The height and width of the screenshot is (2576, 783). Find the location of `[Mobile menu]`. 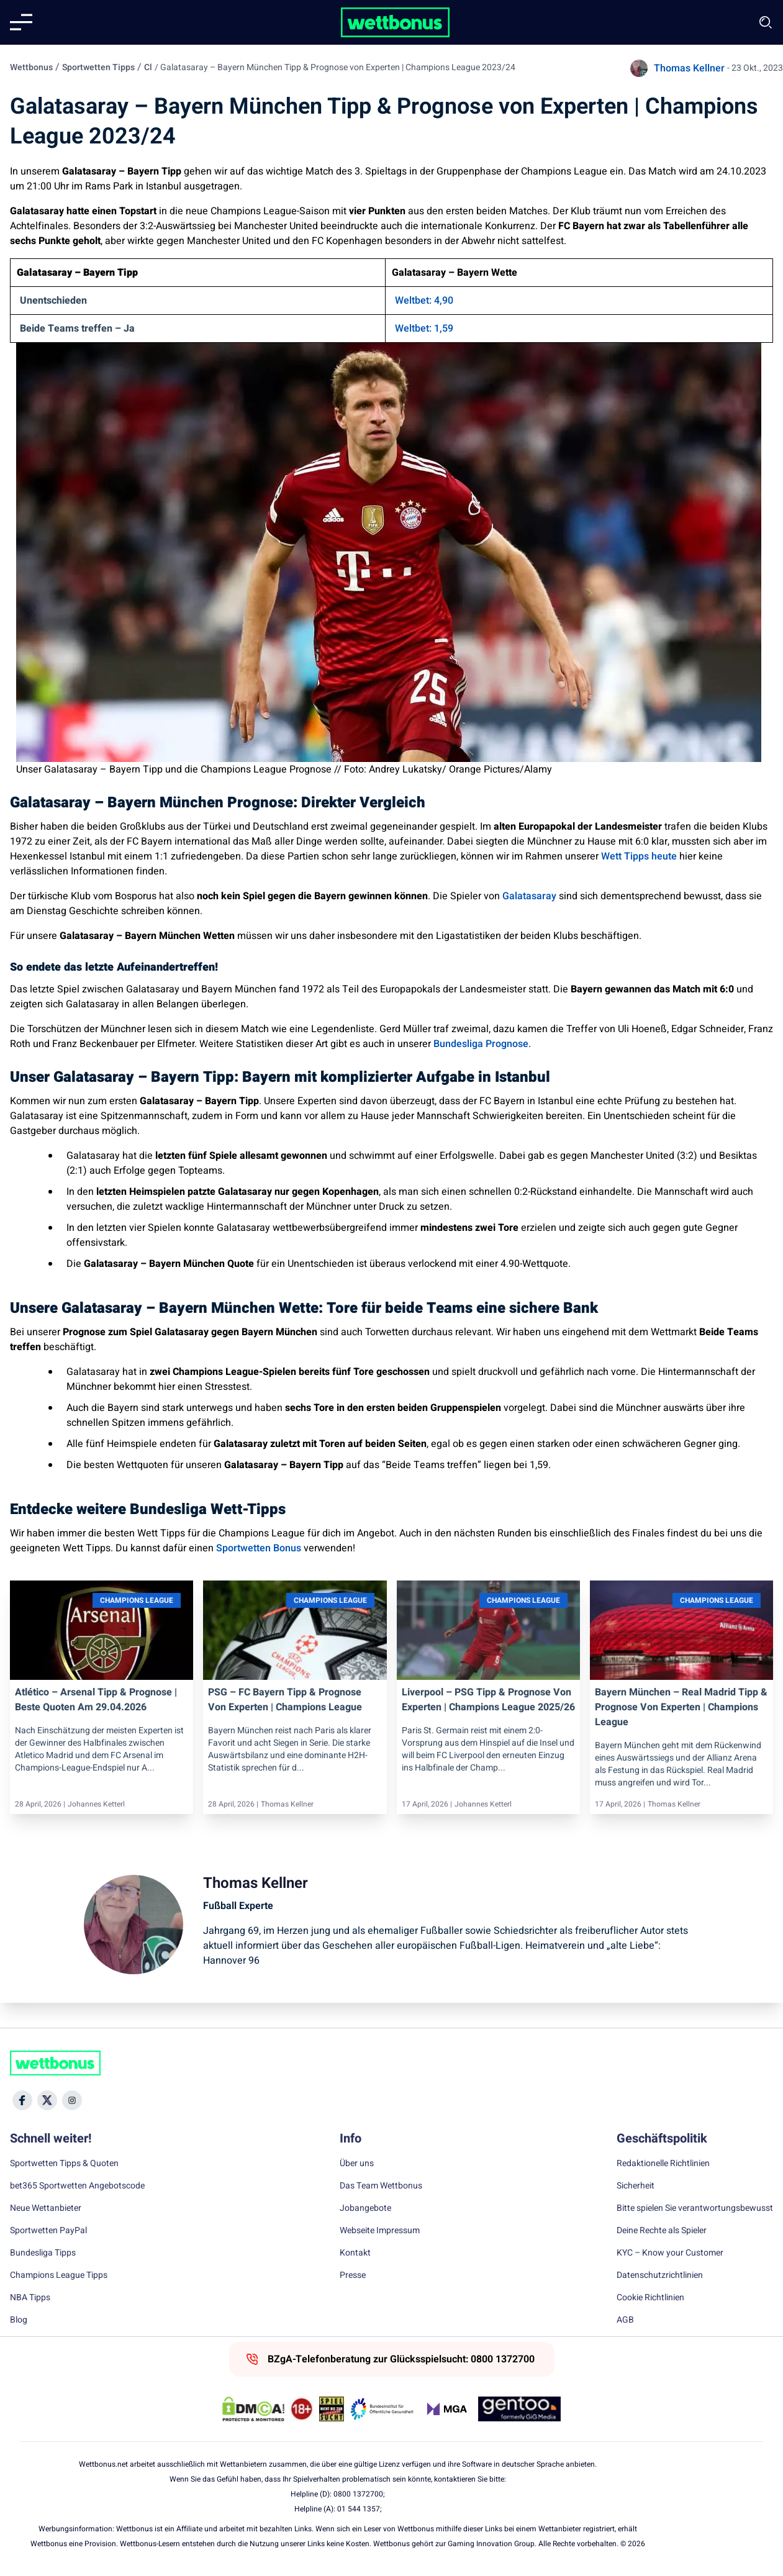

[Mobile menu] is located at coordinates (21, 22).